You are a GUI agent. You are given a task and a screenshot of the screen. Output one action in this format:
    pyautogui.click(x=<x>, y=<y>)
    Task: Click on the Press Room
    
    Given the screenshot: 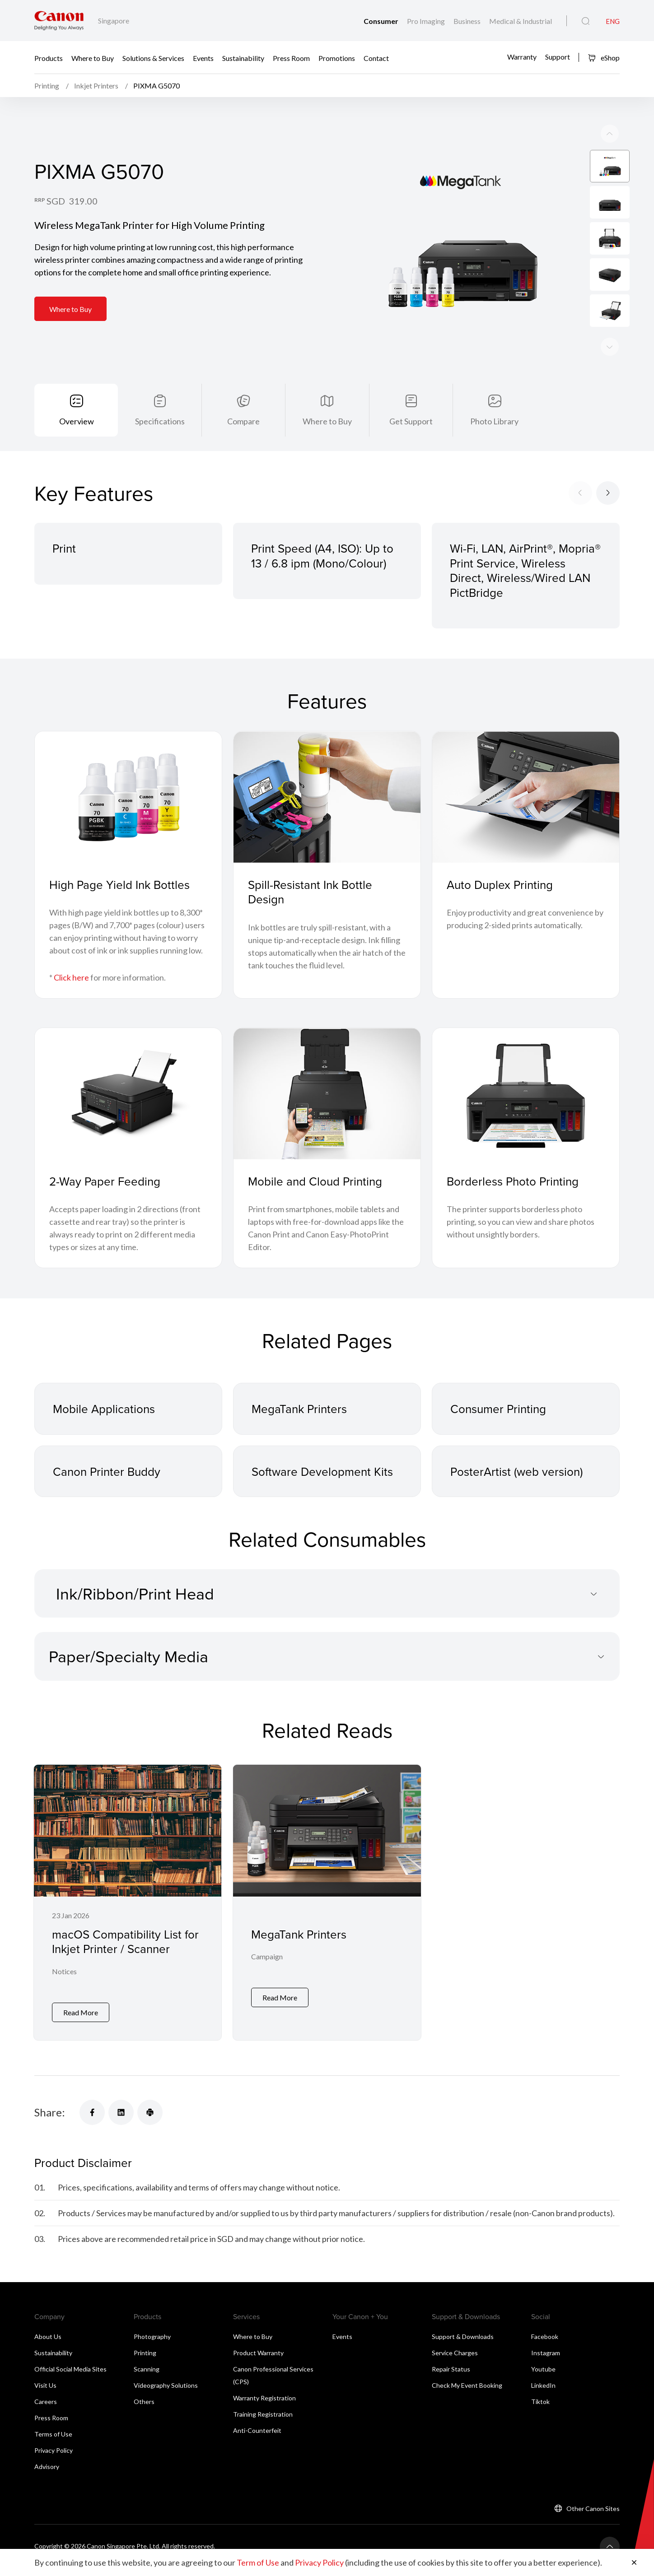 What is the action you would take?
    pyautogui.click(x=291, y=57)
    